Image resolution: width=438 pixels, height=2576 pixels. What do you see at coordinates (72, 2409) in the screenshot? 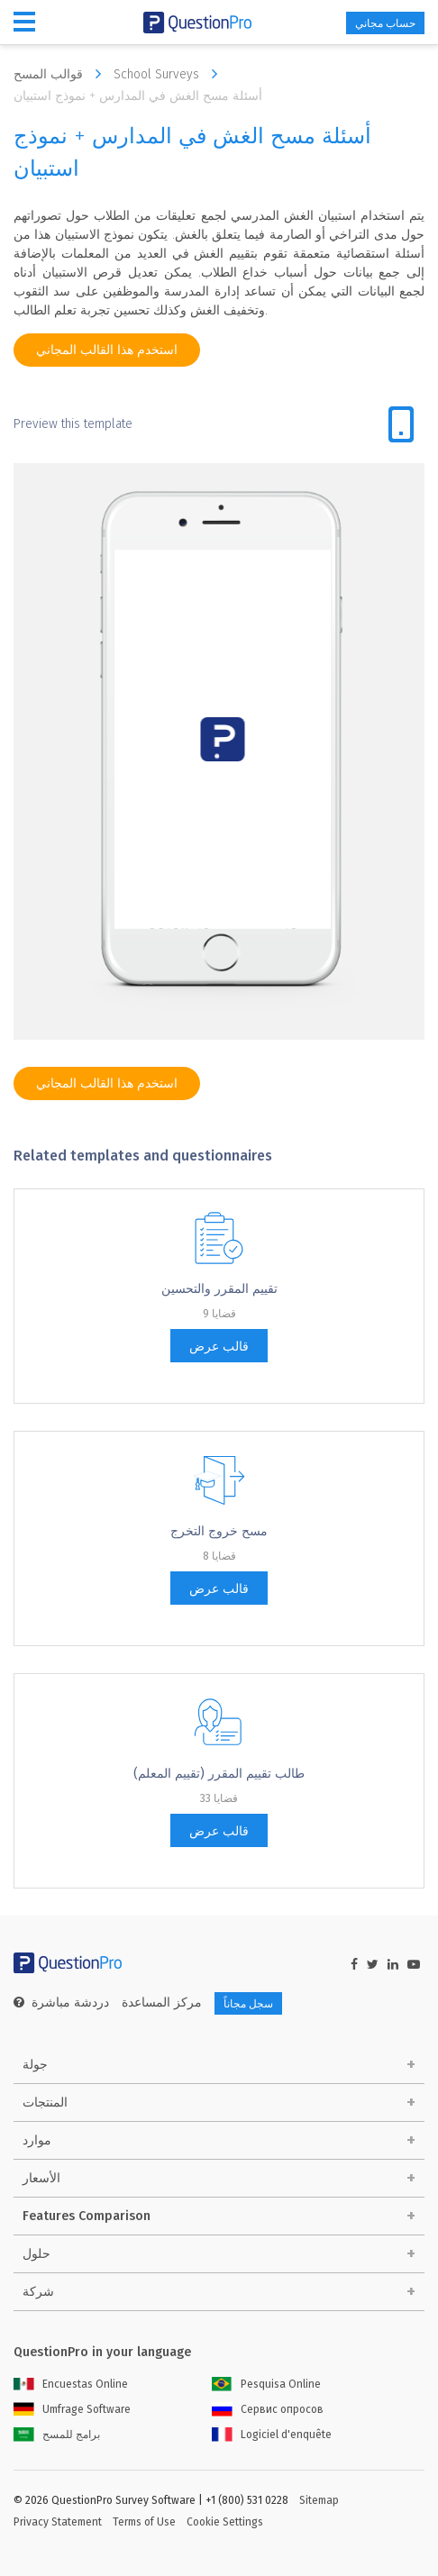
I see `Umfrage Software` at bounding box center [72, 2409].